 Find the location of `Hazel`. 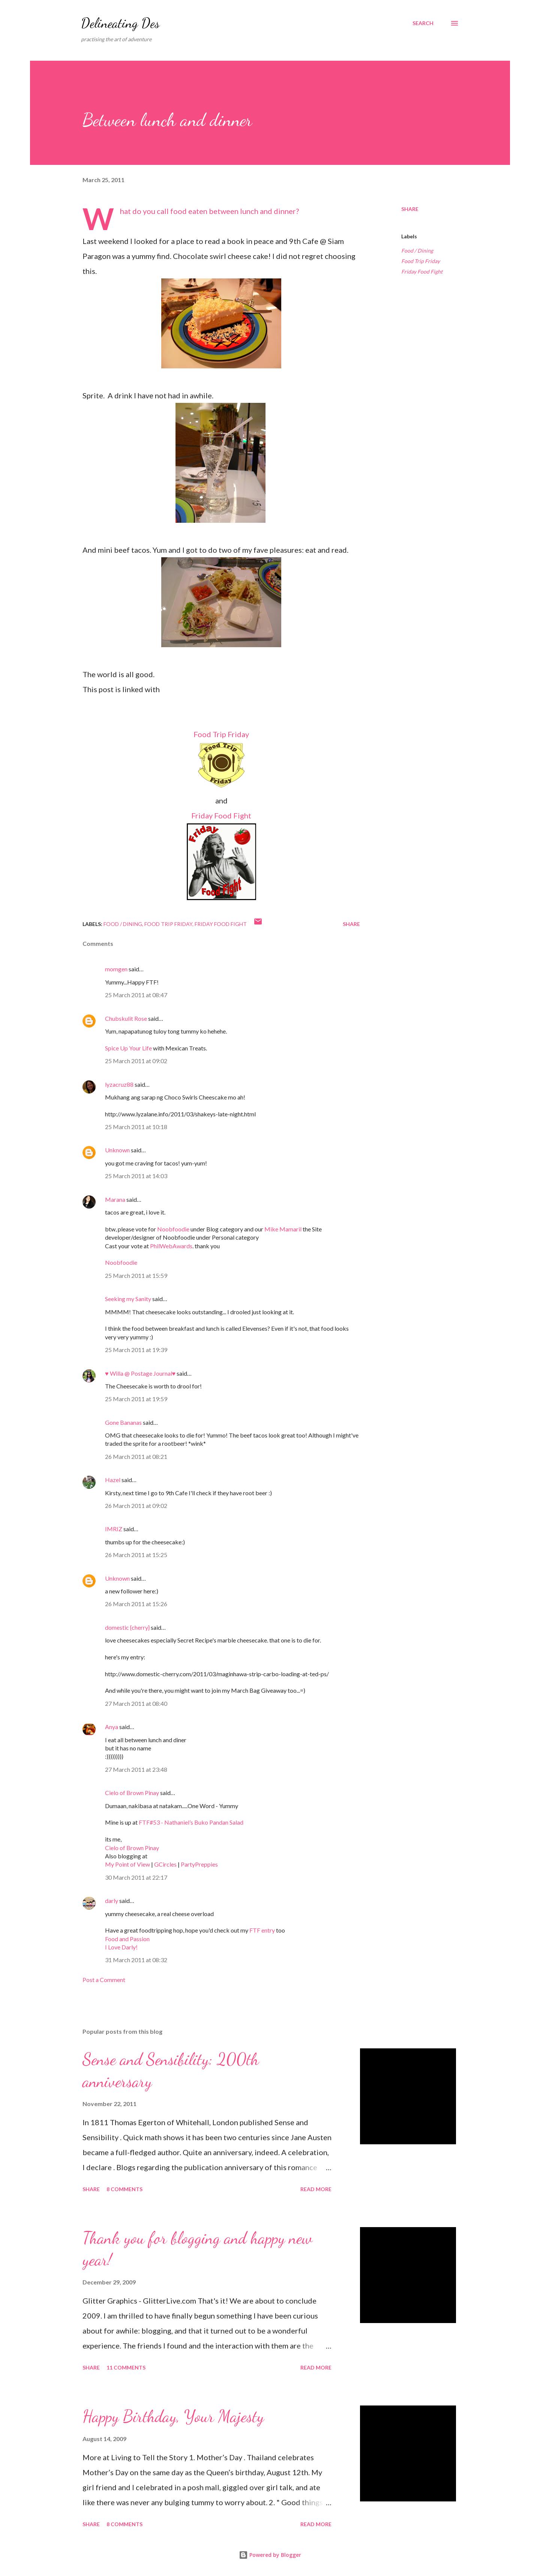

Hazel is located at coordinates (112, 1479).